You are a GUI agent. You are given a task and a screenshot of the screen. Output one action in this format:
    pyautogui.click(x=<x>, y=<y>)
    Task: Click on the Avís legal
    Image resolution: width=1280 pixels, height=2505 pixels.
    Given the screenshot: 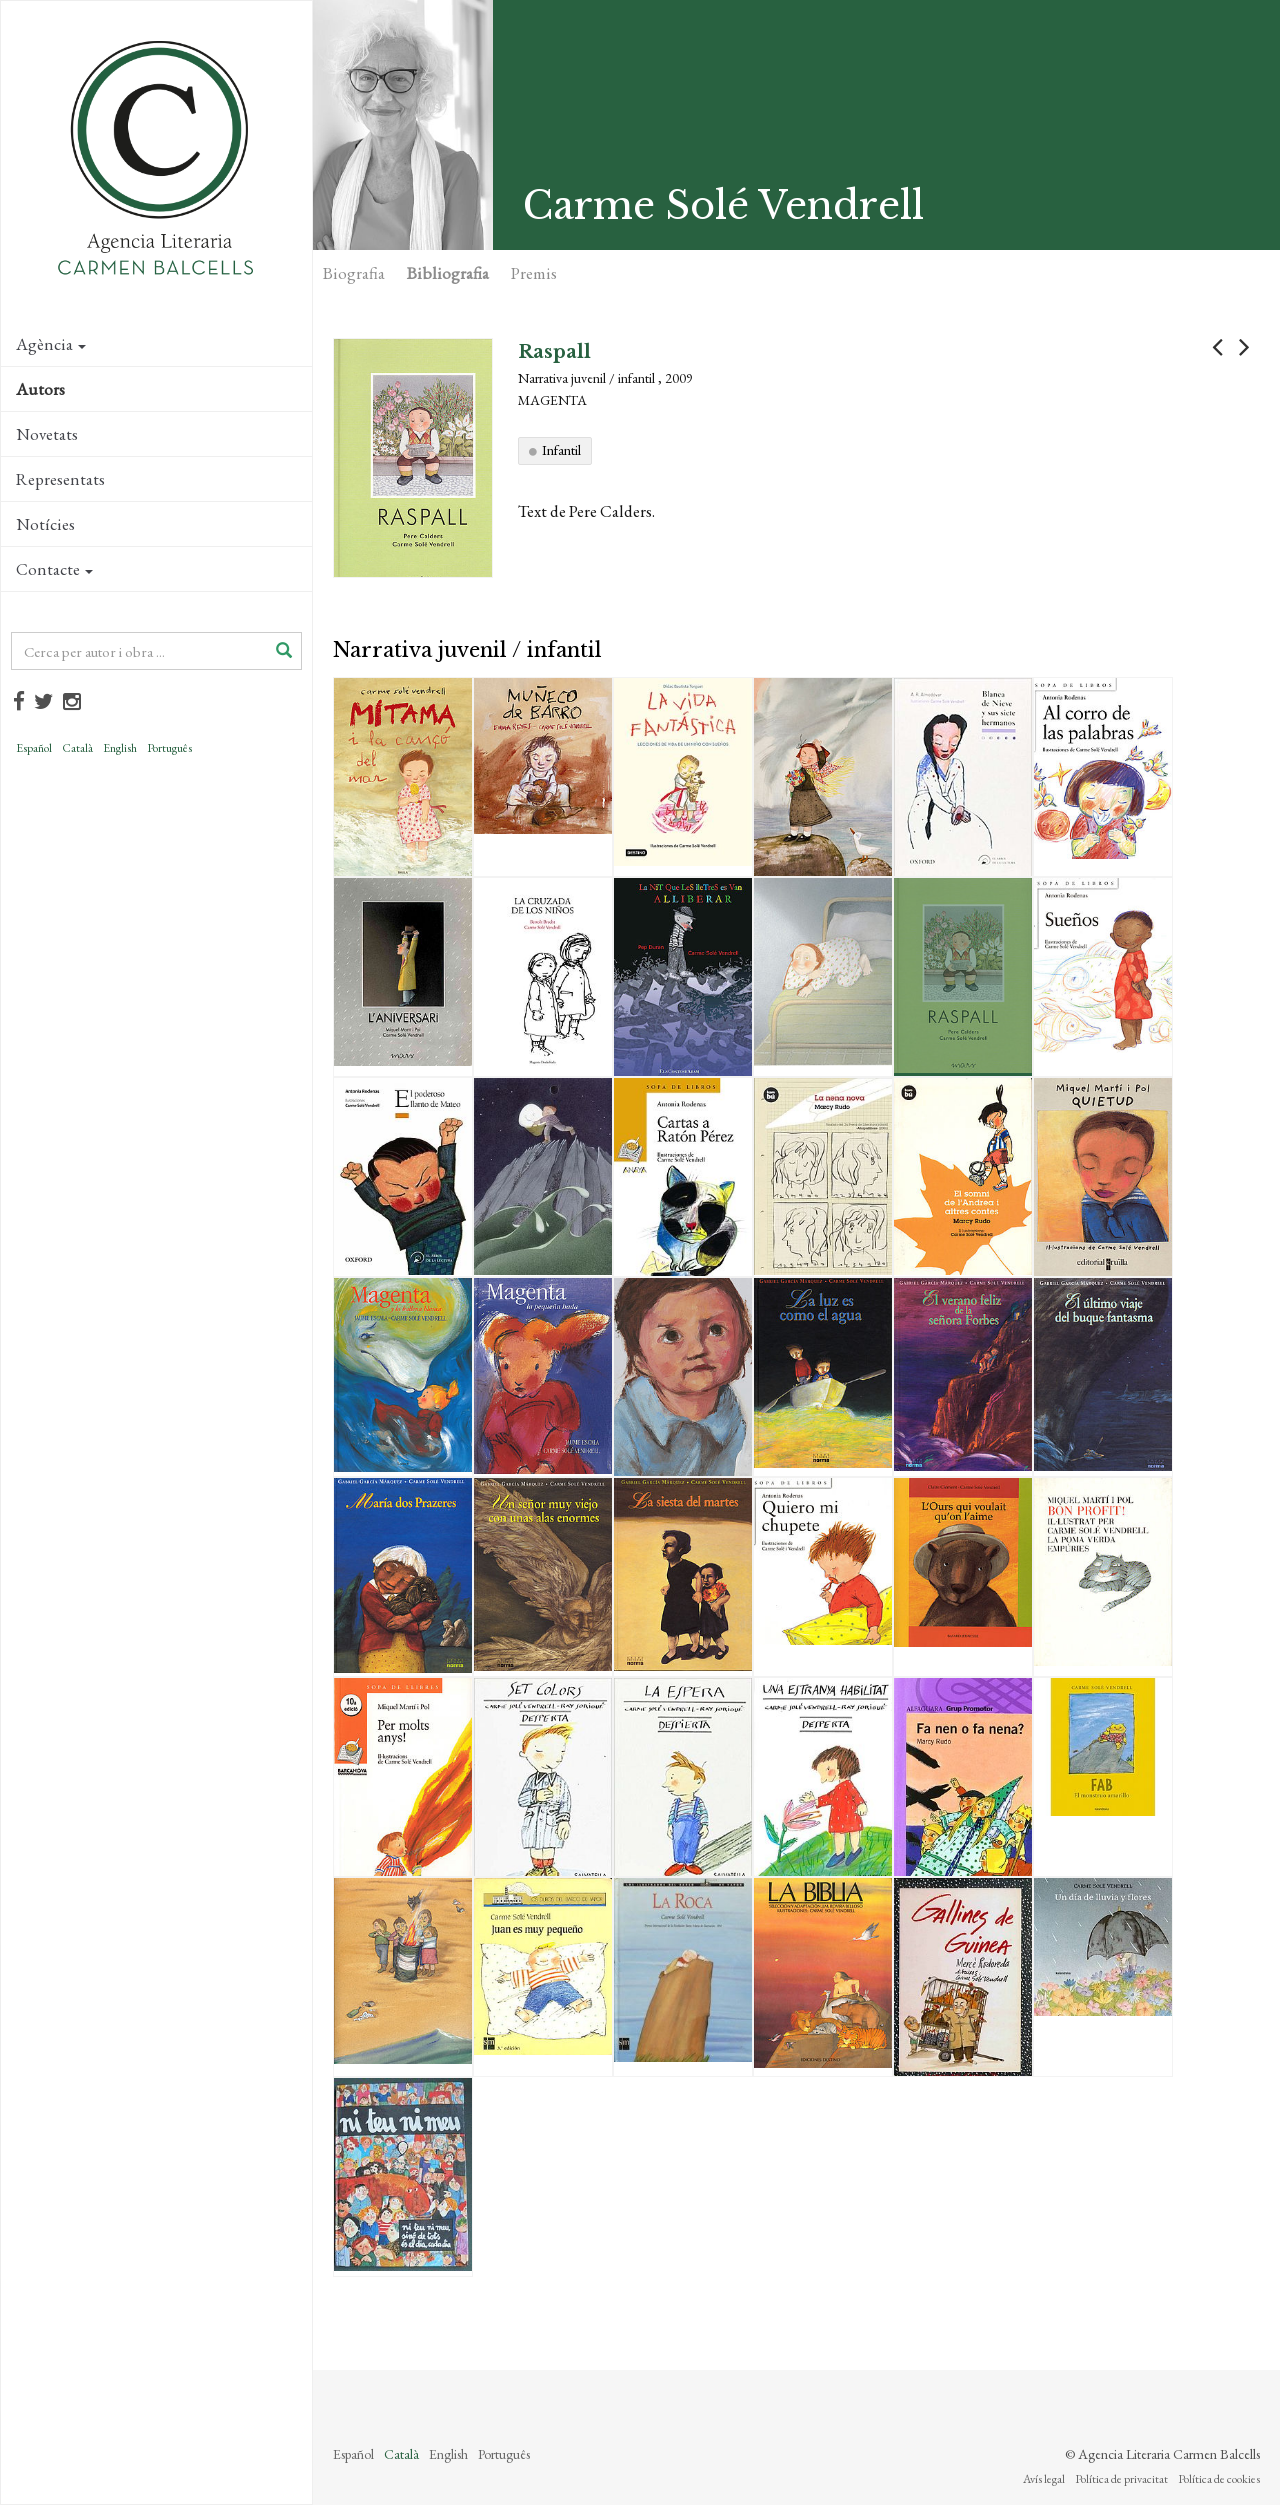 What is the action you would take?
    pyautogui.click(x=1044, y=2479)
    